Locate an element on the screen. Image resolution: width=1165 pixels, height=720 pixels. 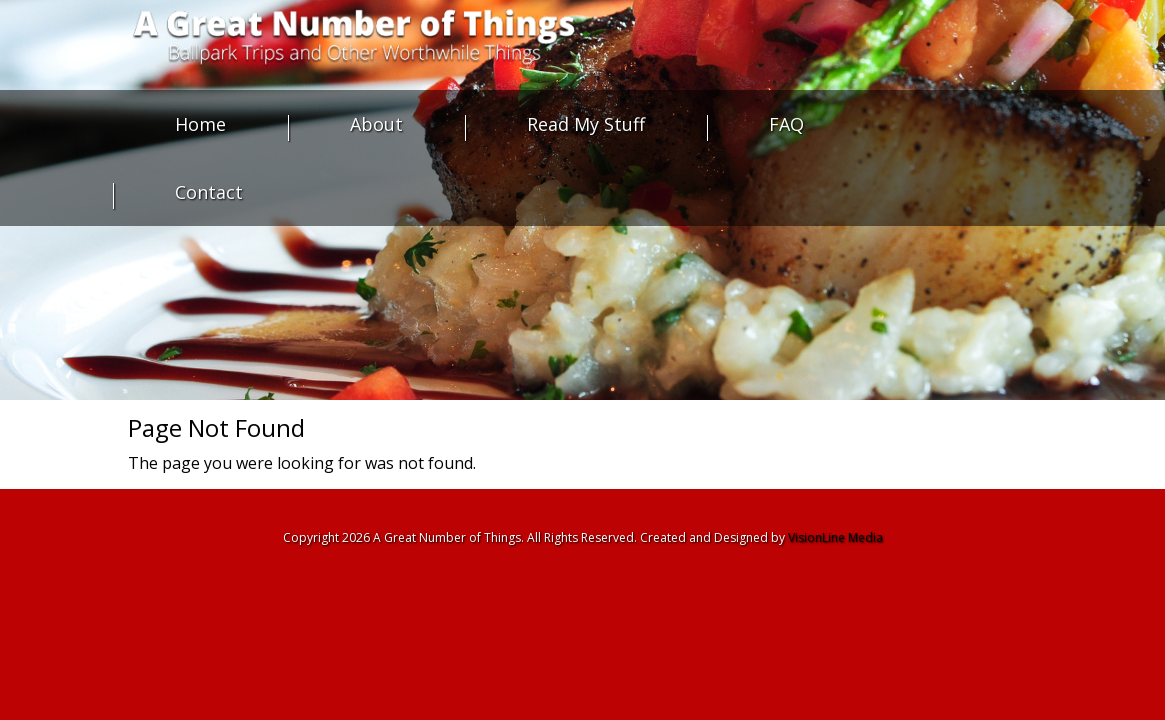
VisionLine Media is located at coordinates (835, 537).